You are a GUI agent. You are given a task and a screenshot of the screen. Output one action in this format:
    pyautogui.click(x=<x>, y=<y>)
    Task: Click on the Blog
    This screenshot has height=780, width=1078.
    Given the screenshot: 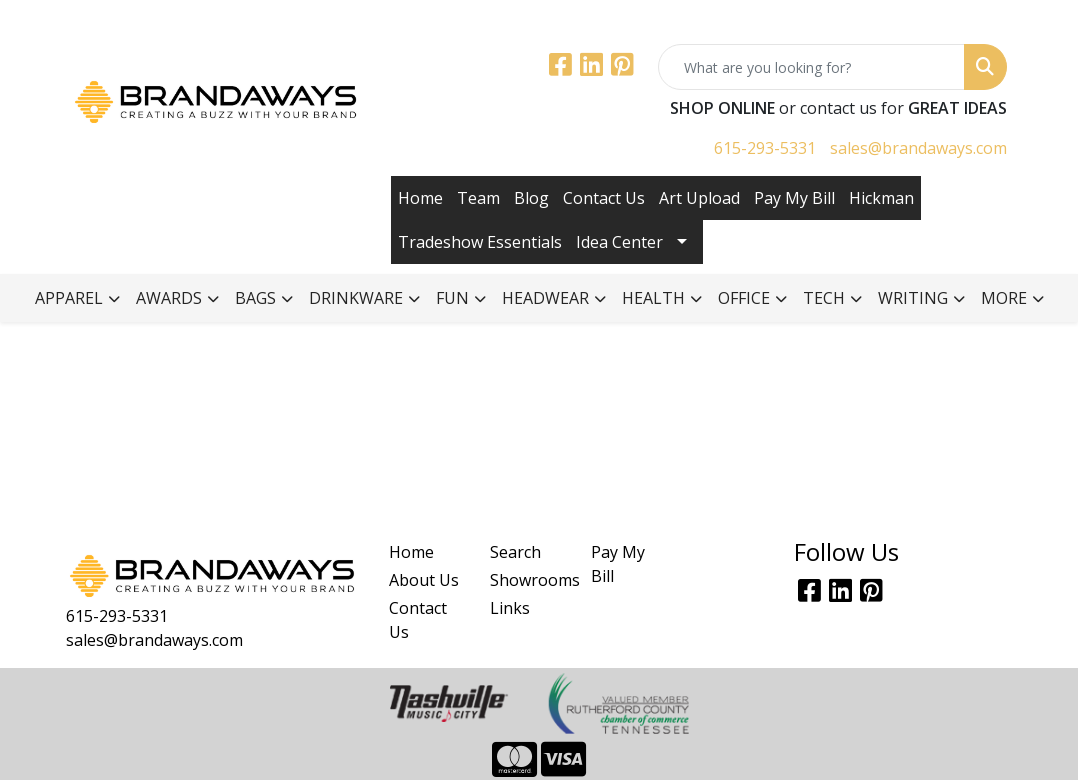 What is the action you would take?
    pyautogui.click(x=531, y=198)
    